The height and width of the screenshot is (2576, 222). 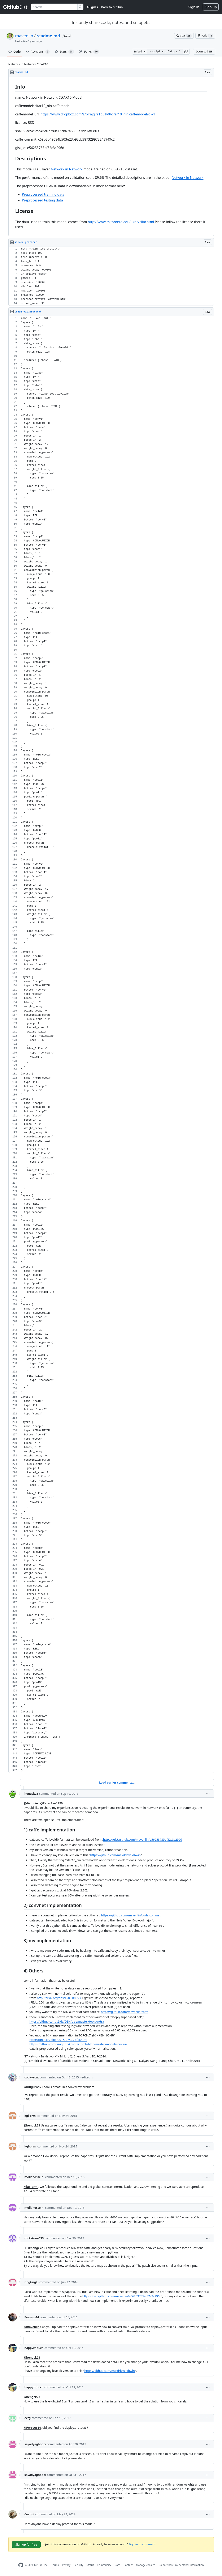 I want to click on readme.md, so click(x=48, y=36).